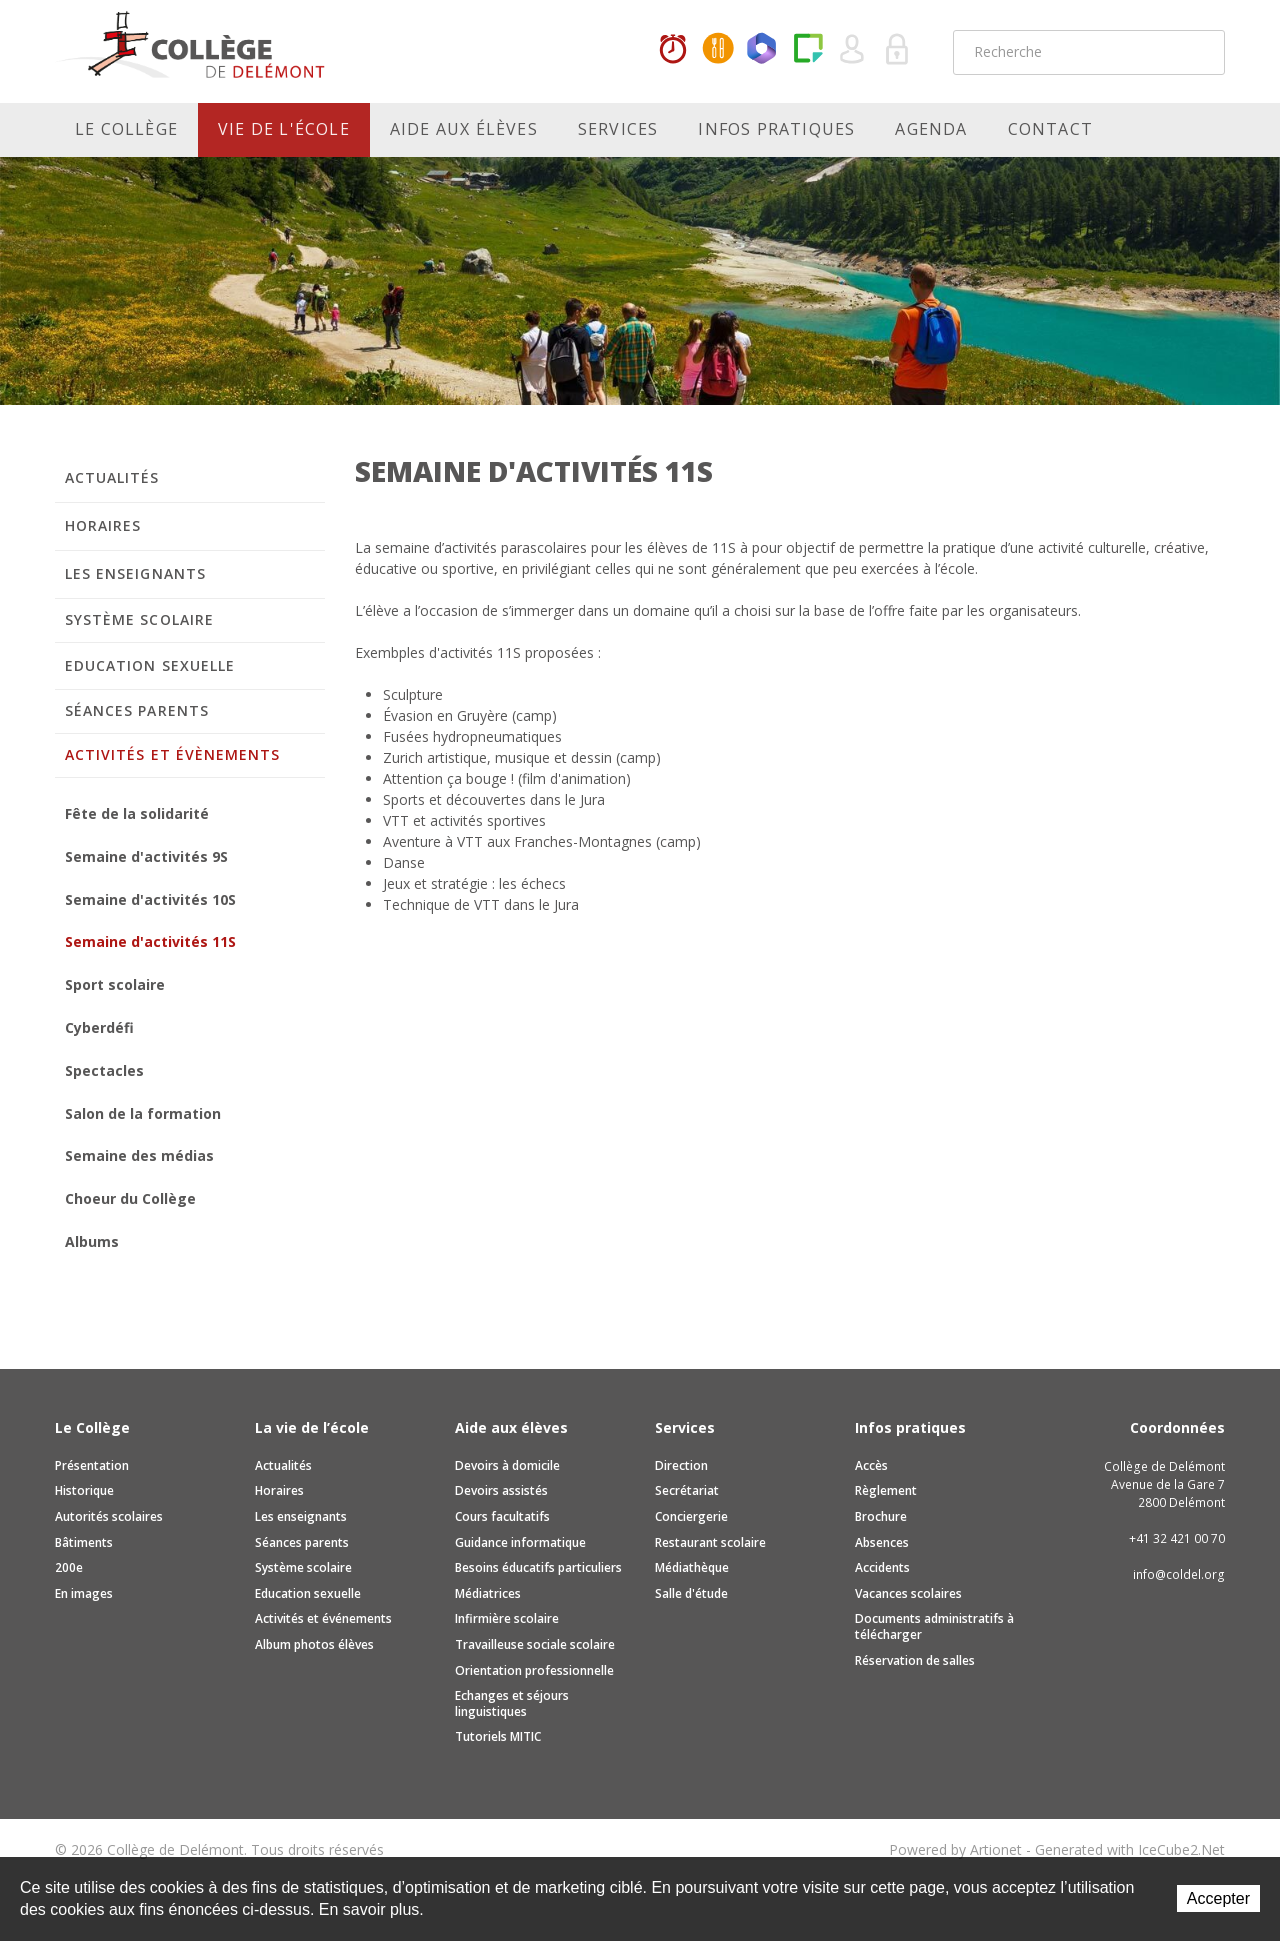 The height and width of the screenshot is (1941, 1280). Describe the element at coordinates (126, 129) in the screenshot. I see `Le Collège` at that location.